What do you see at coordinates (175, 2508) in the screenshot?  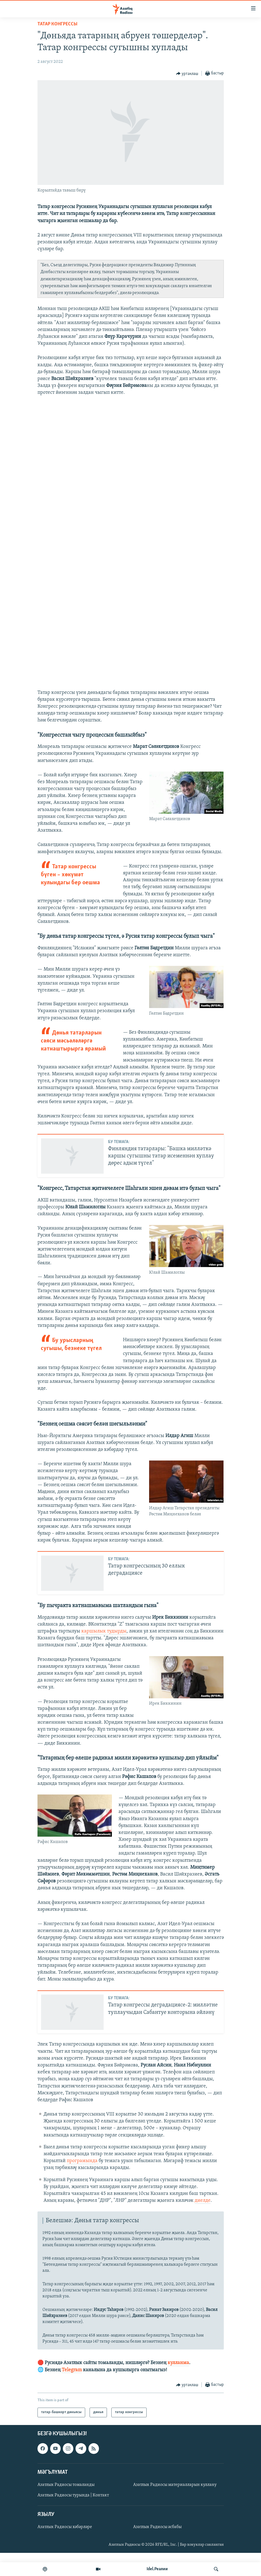 I see `Азатлык Радиосы материалларын куллану` at bounding box center [175, 2508].